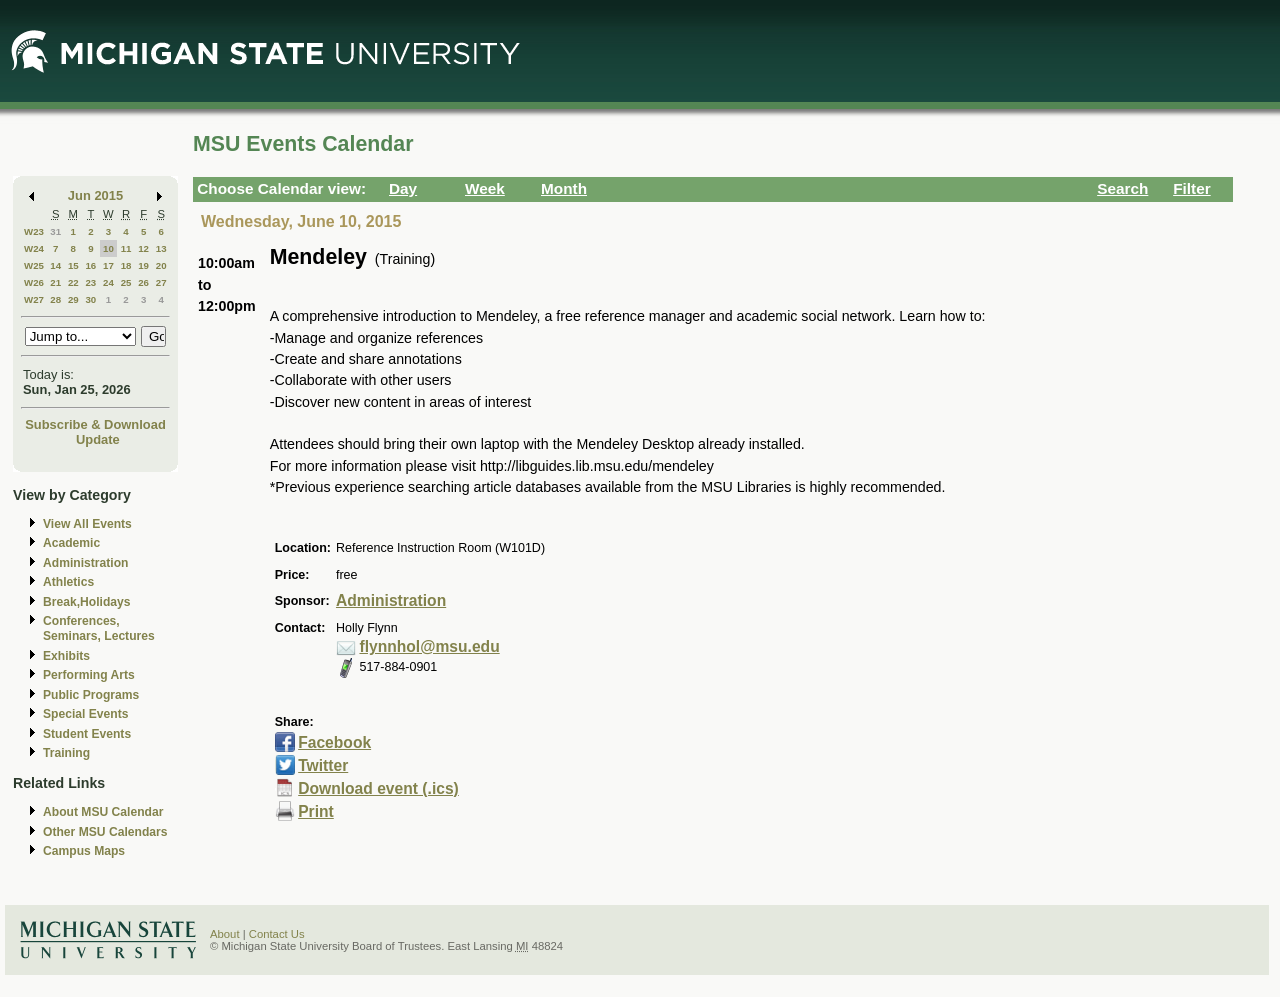  Describe the element at coordinates (73, 265) in the screenshot. I see `15` at that location.